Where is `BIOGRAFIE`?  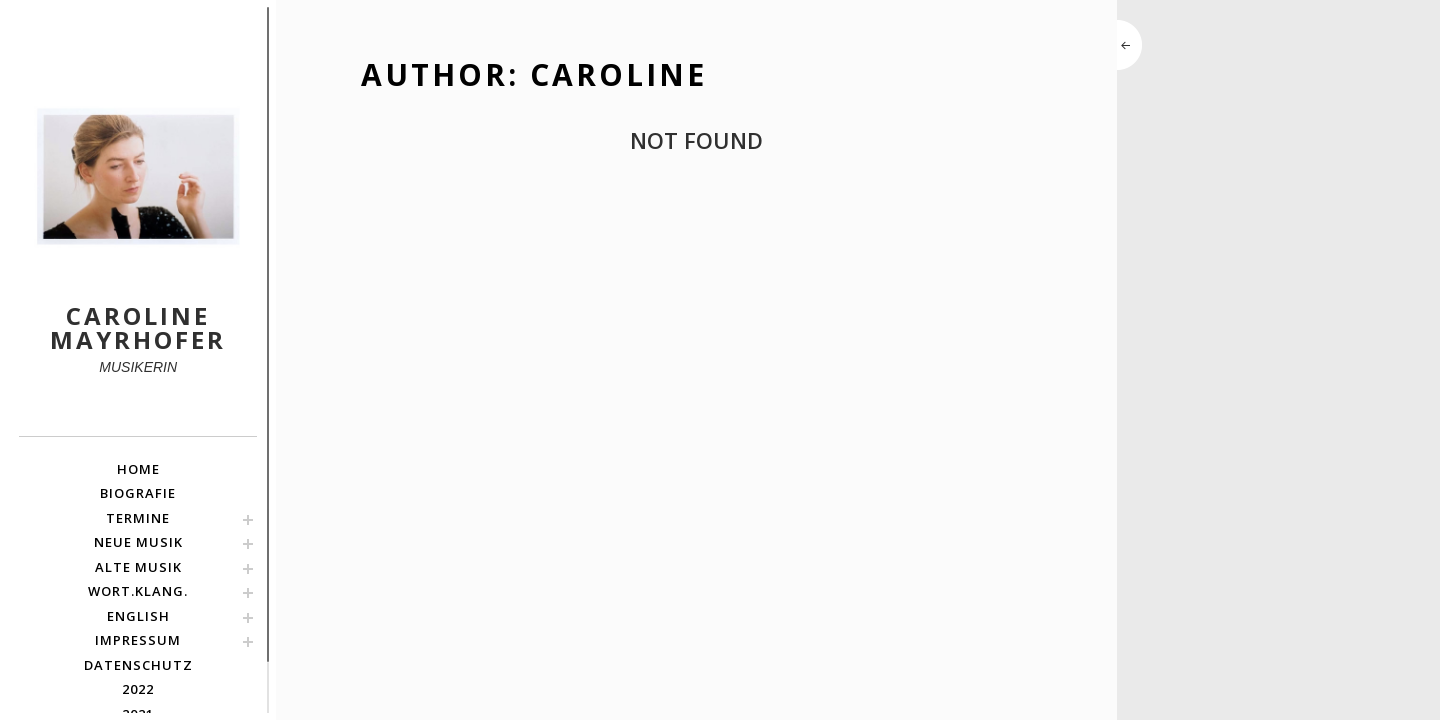
BIOGRAFIE is located at coordinates (138, 493).